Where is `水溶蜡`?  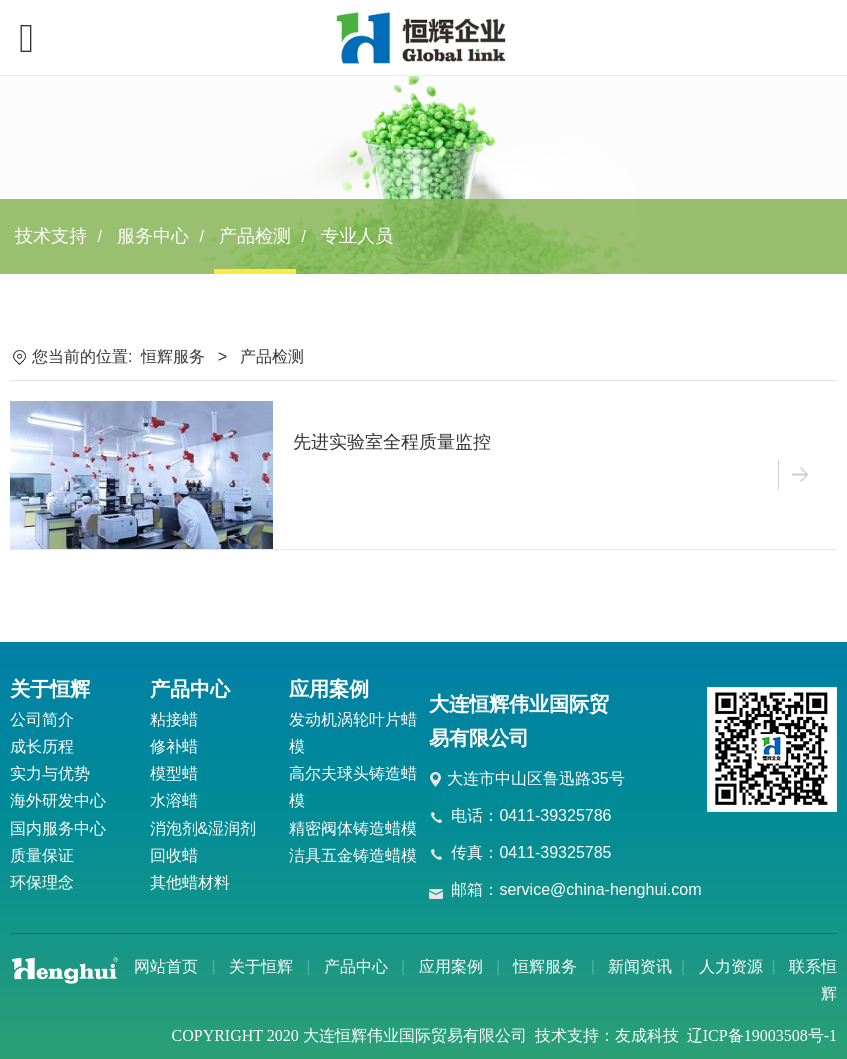 水溶蜡 is located at coordinates (174, 800).